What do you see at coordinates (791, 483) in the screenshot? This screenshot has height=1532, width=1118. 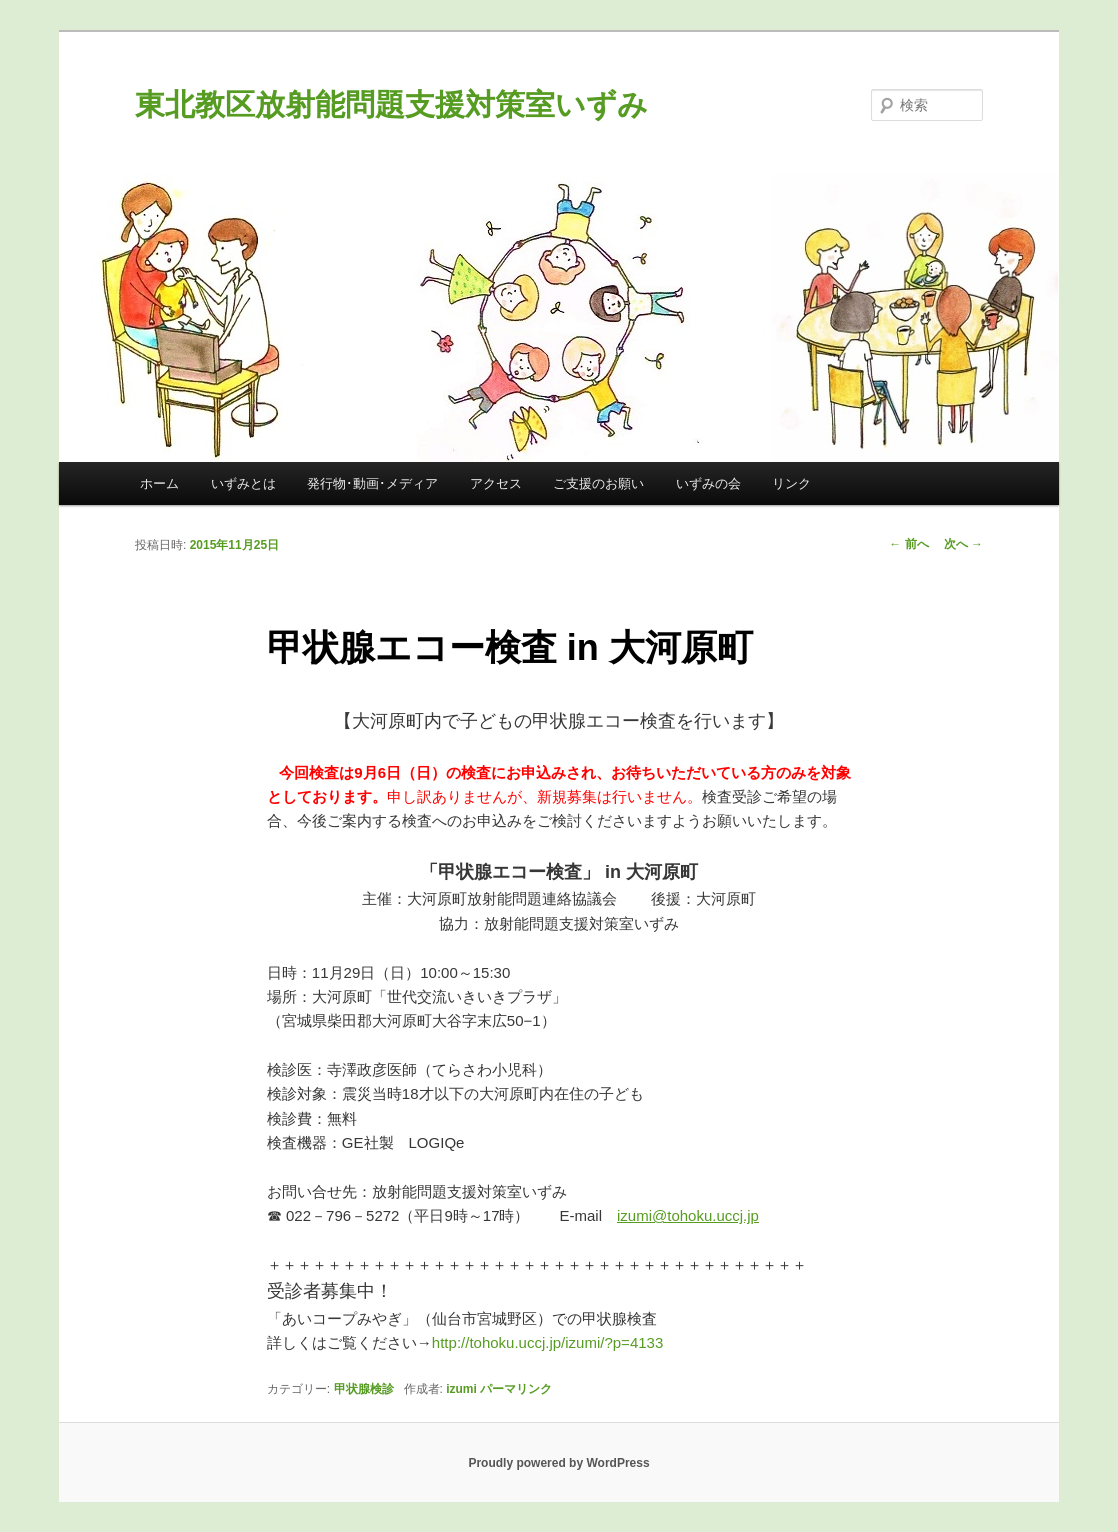 I see `リンク` at bounding box center [791, 483].